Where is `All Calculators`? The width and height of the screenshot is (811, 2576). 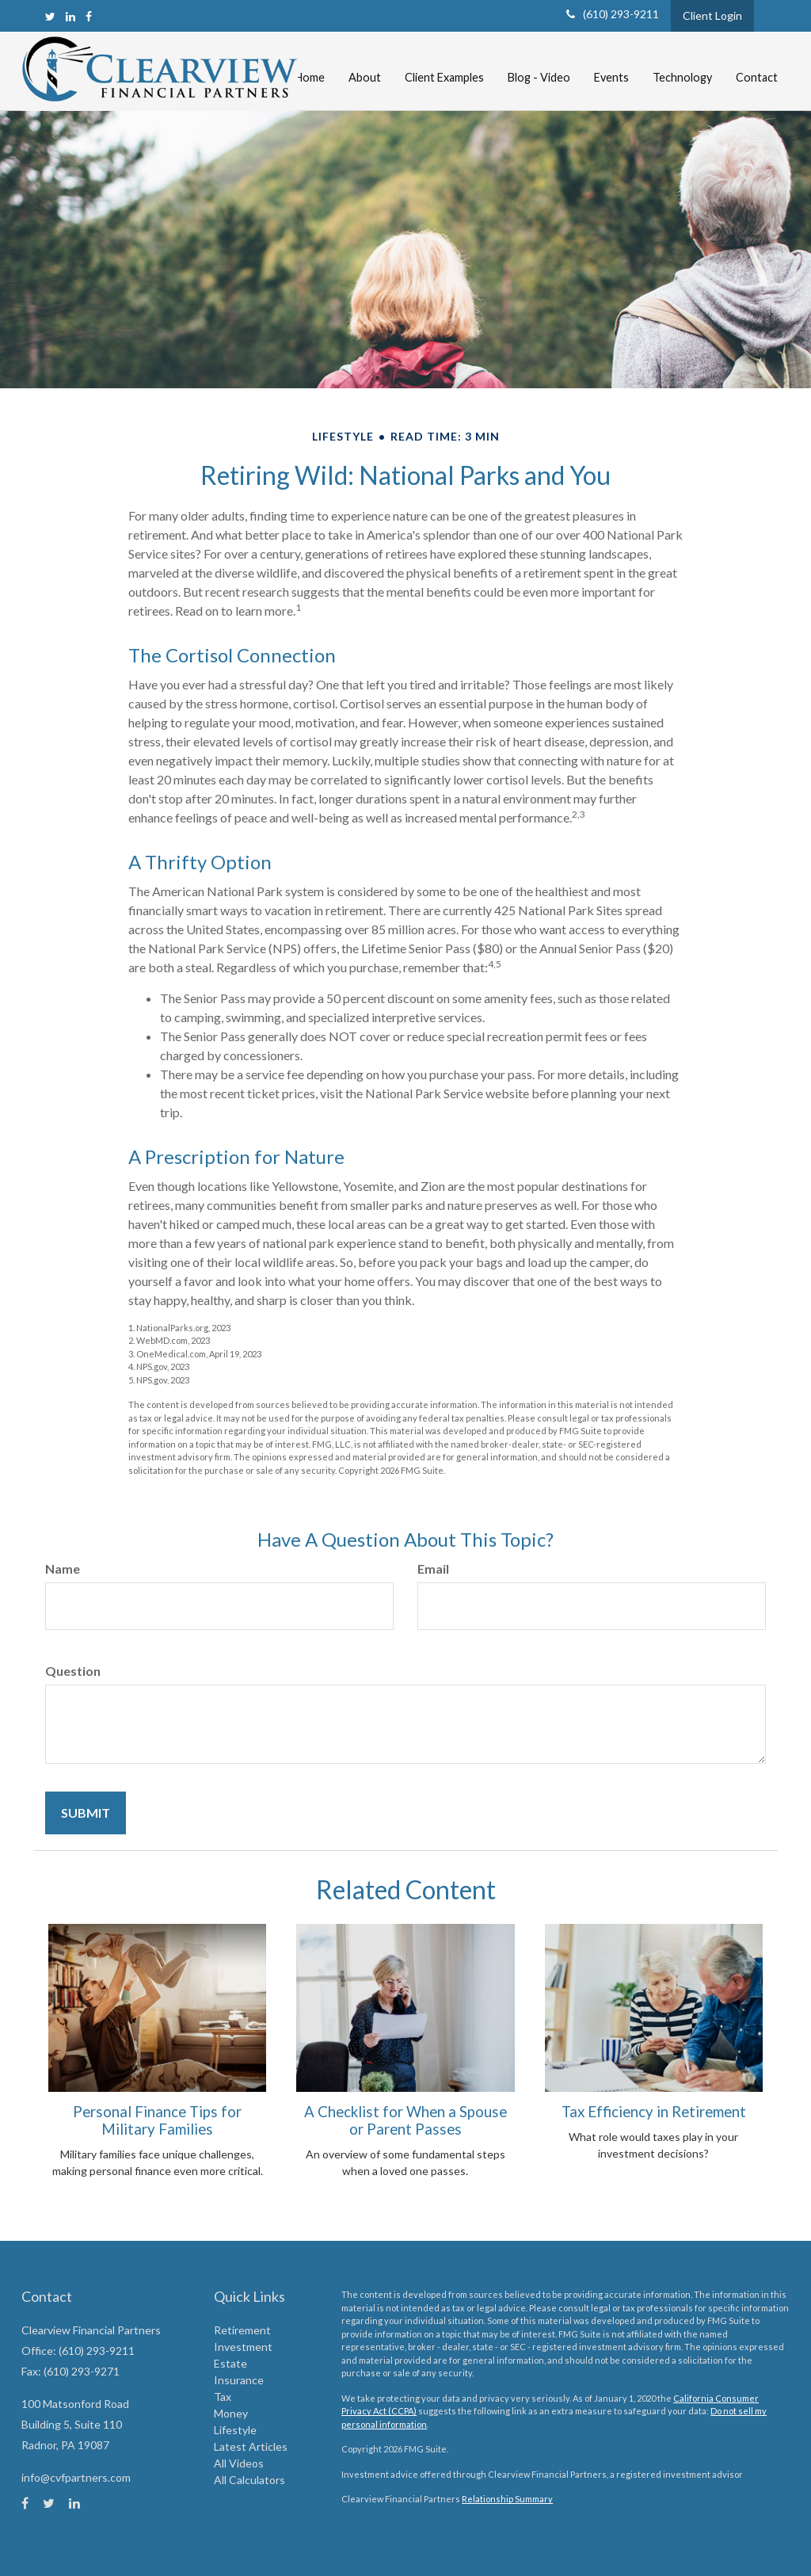
All Calculators is located at coordinates (249, 2479).